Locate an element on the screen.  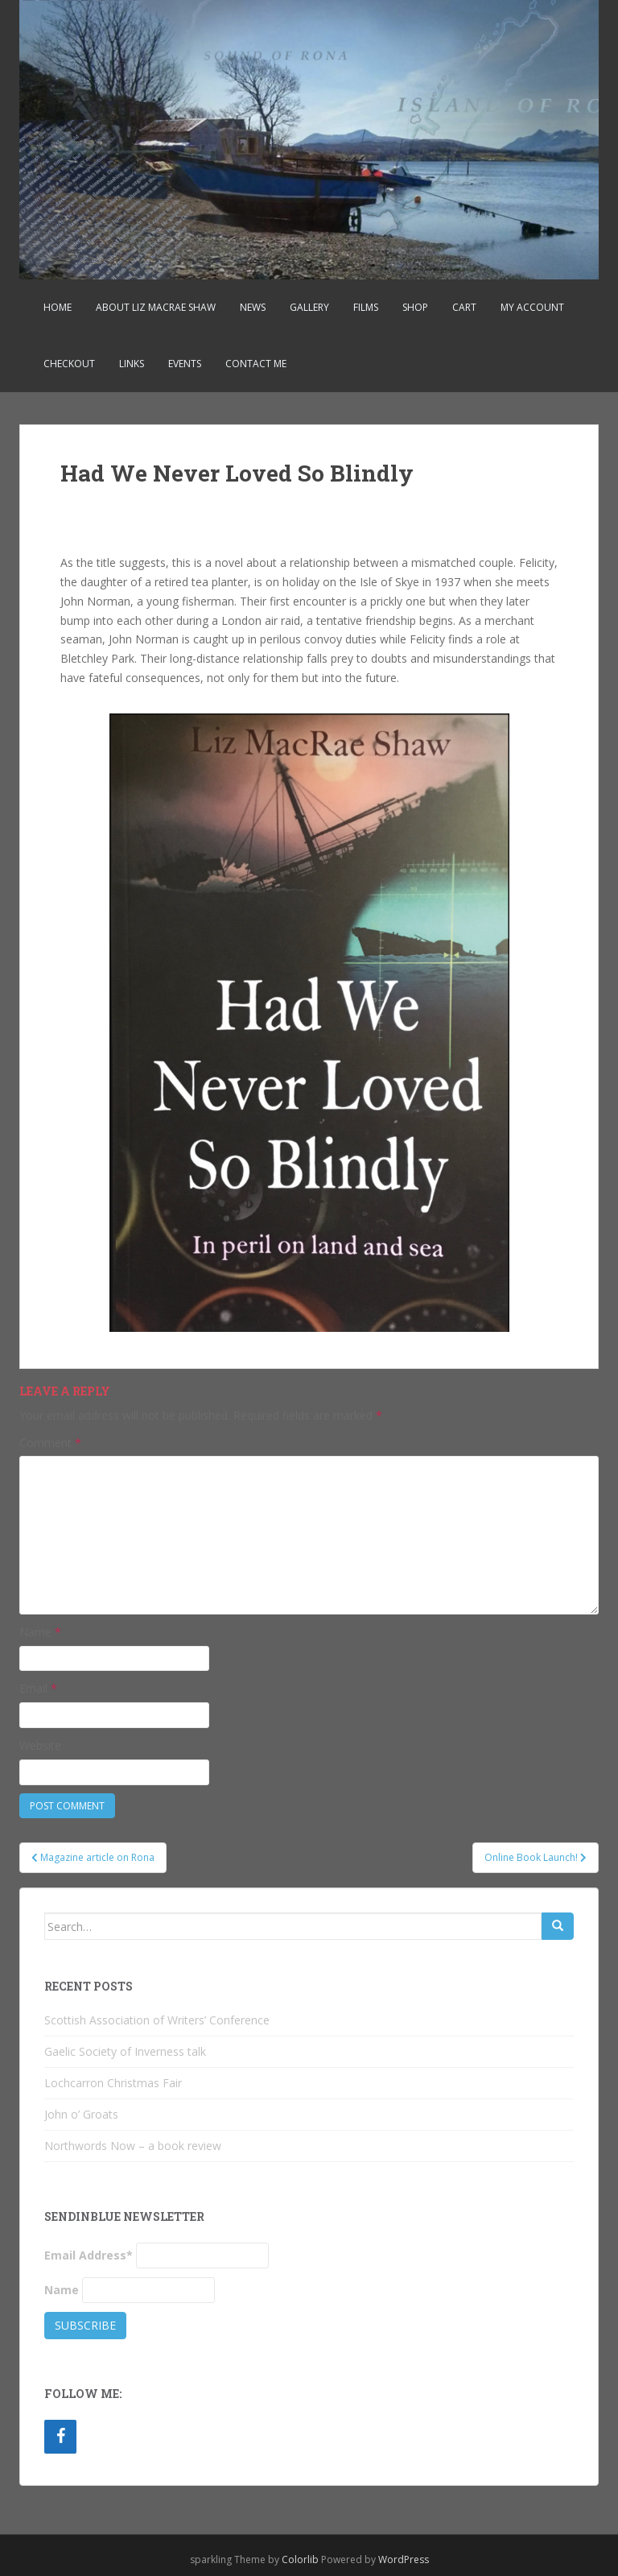
Website is located at coordinates (40, 1745).